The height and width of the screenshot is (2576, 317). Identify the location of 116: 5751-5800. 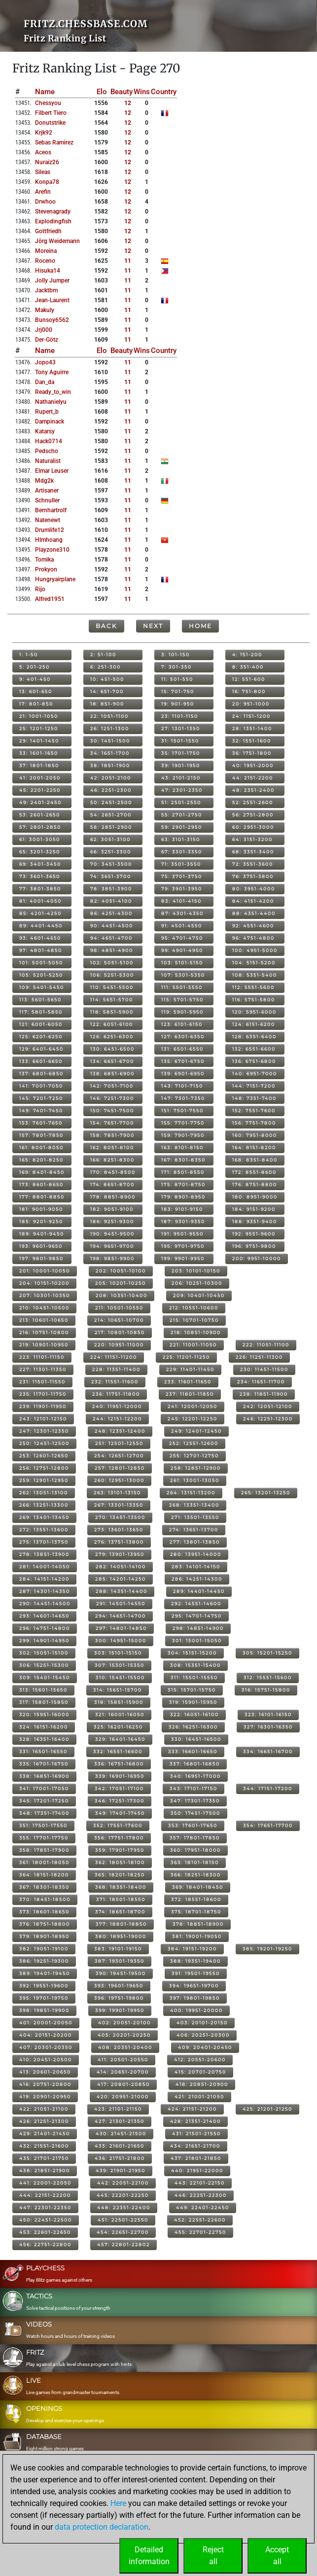
(253, 999).